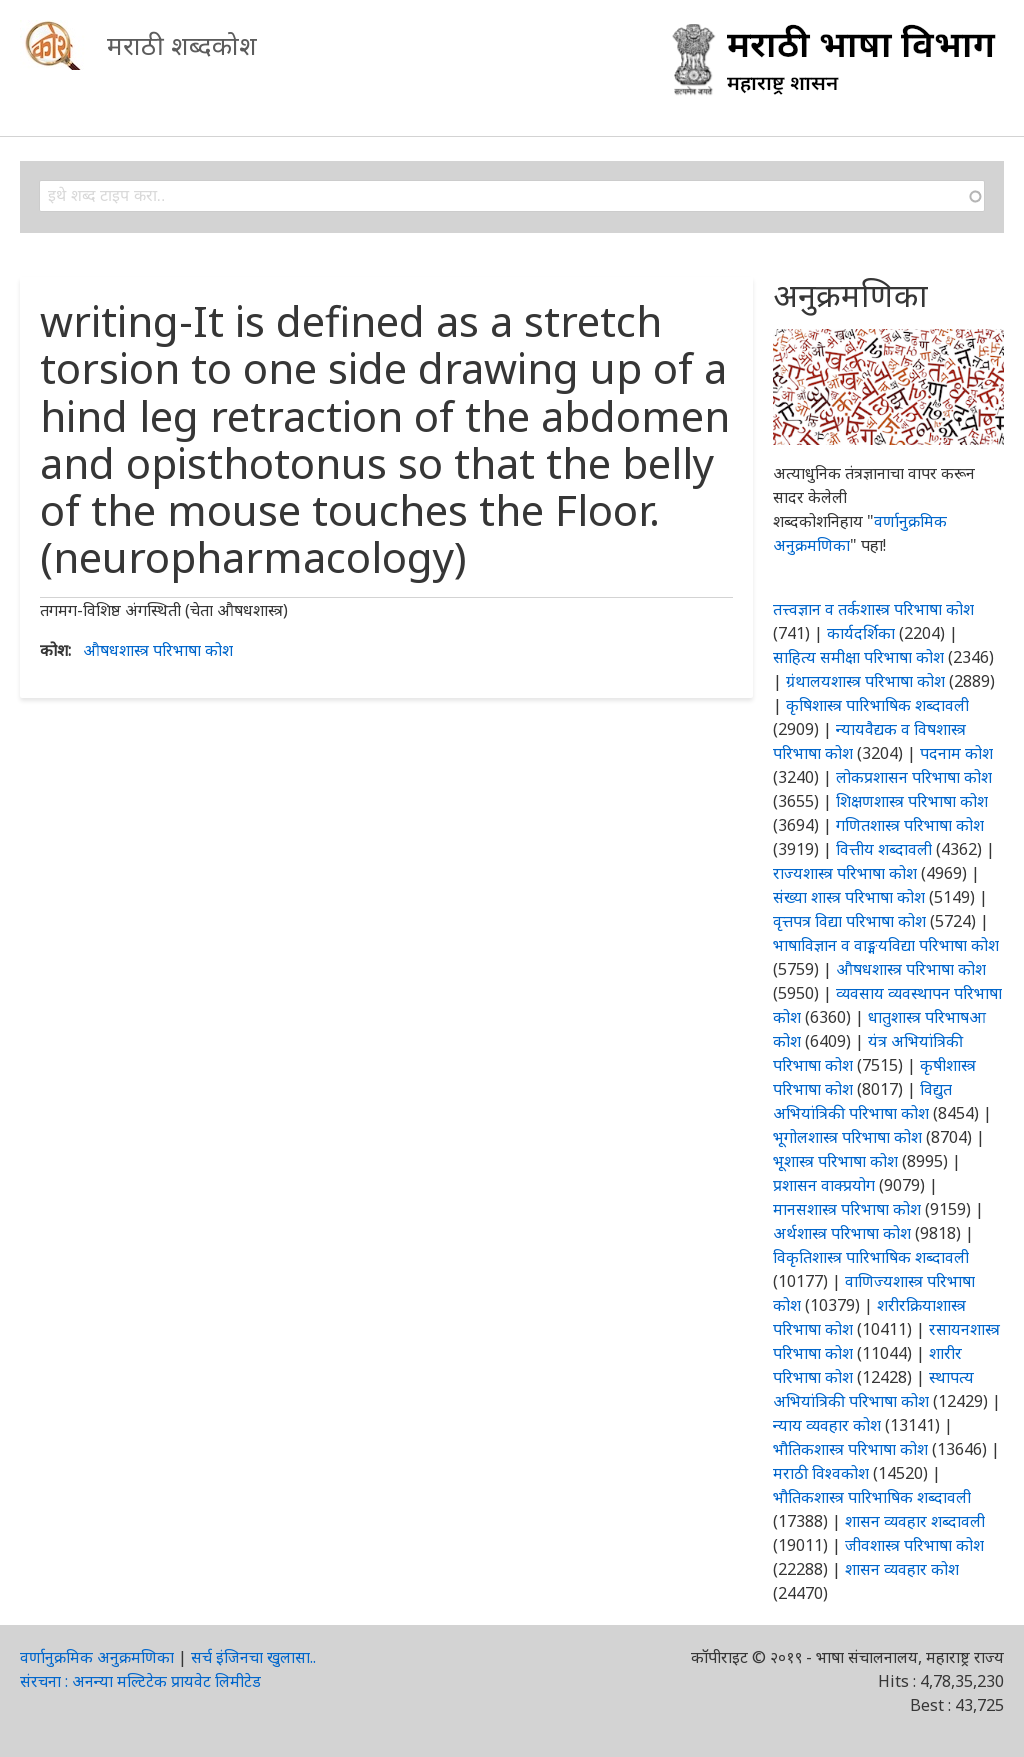  I want to click on भूशास्त्र परिभाषा कोश, so click(835, 1161).